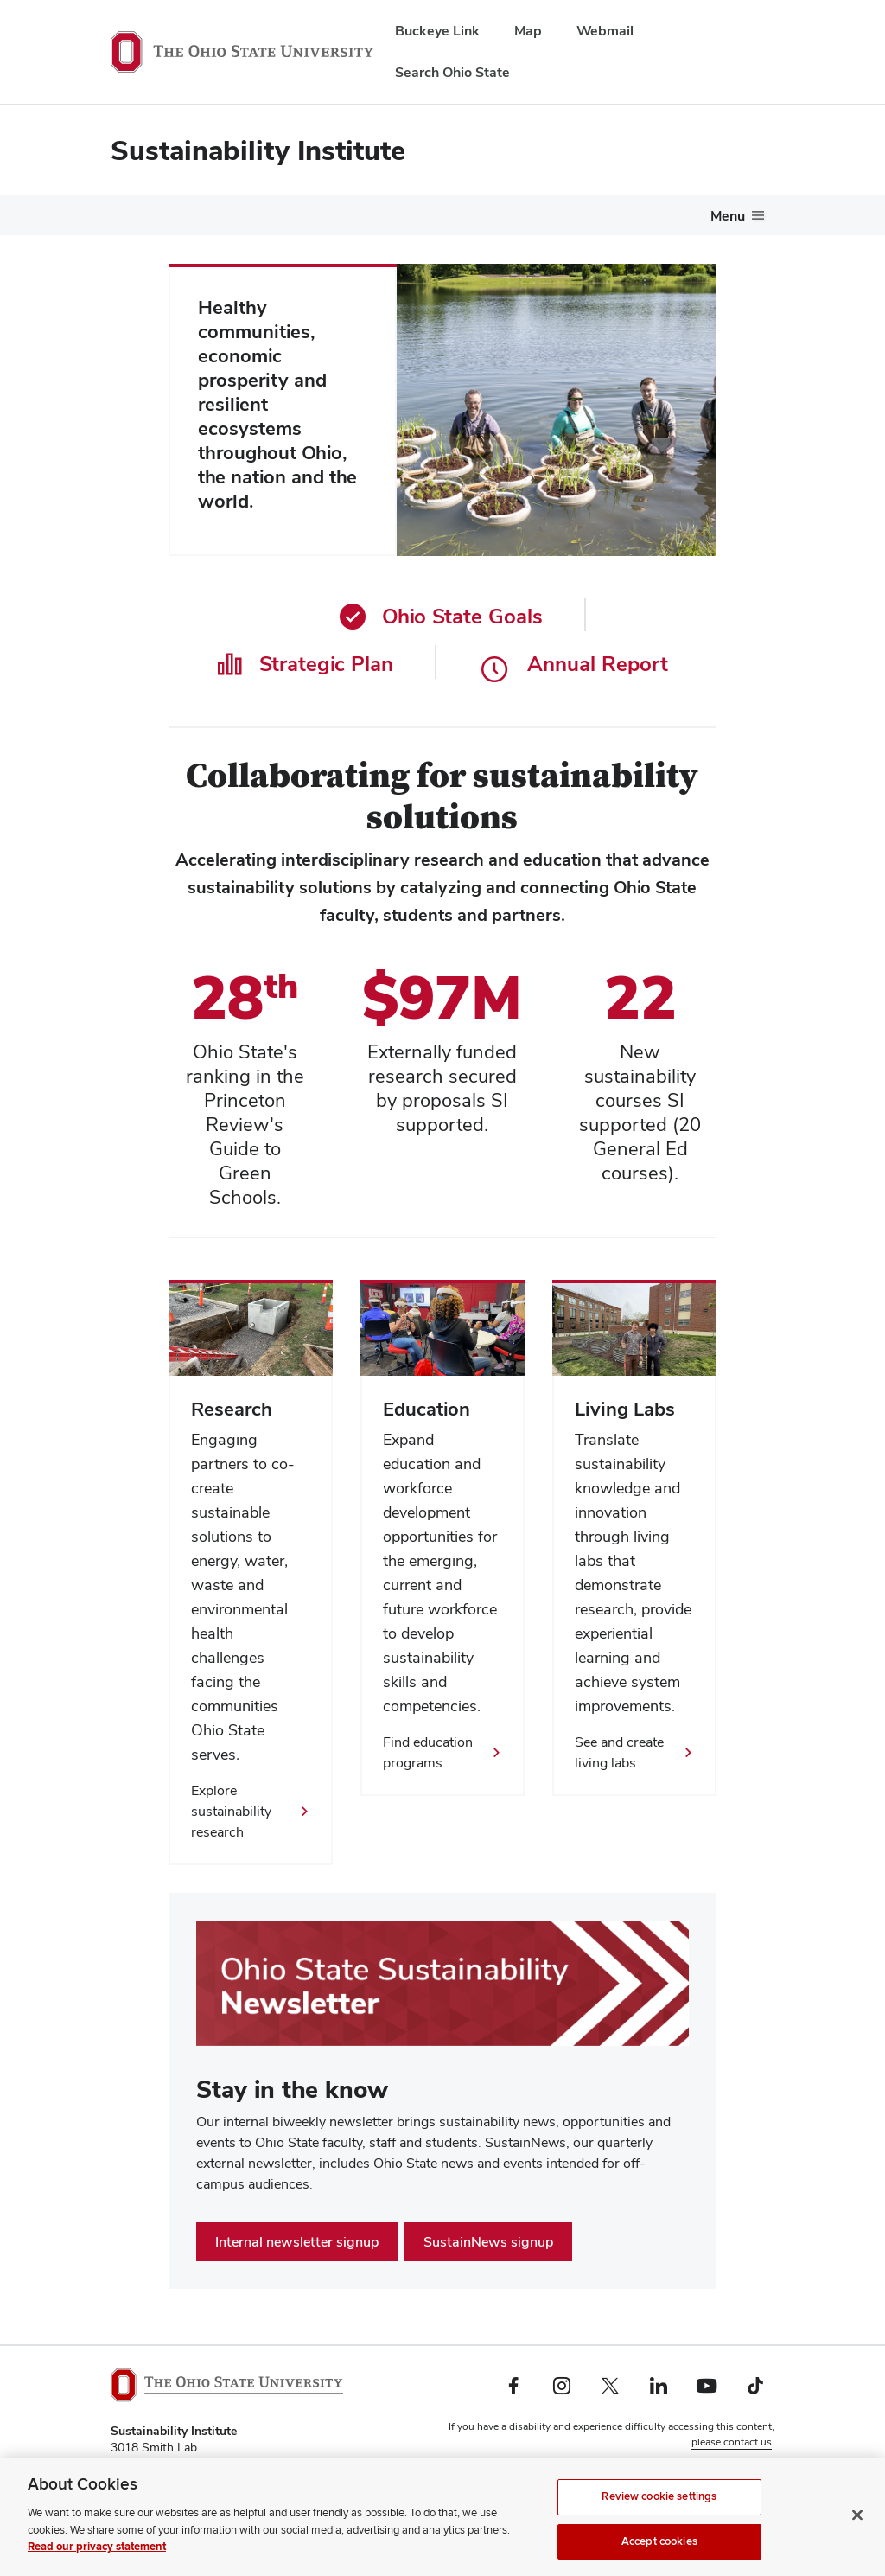  What do you see at coordinates (488, 2242) in the screenshot?
I see `SustainNews signup` at bounding box center [488, 2242].